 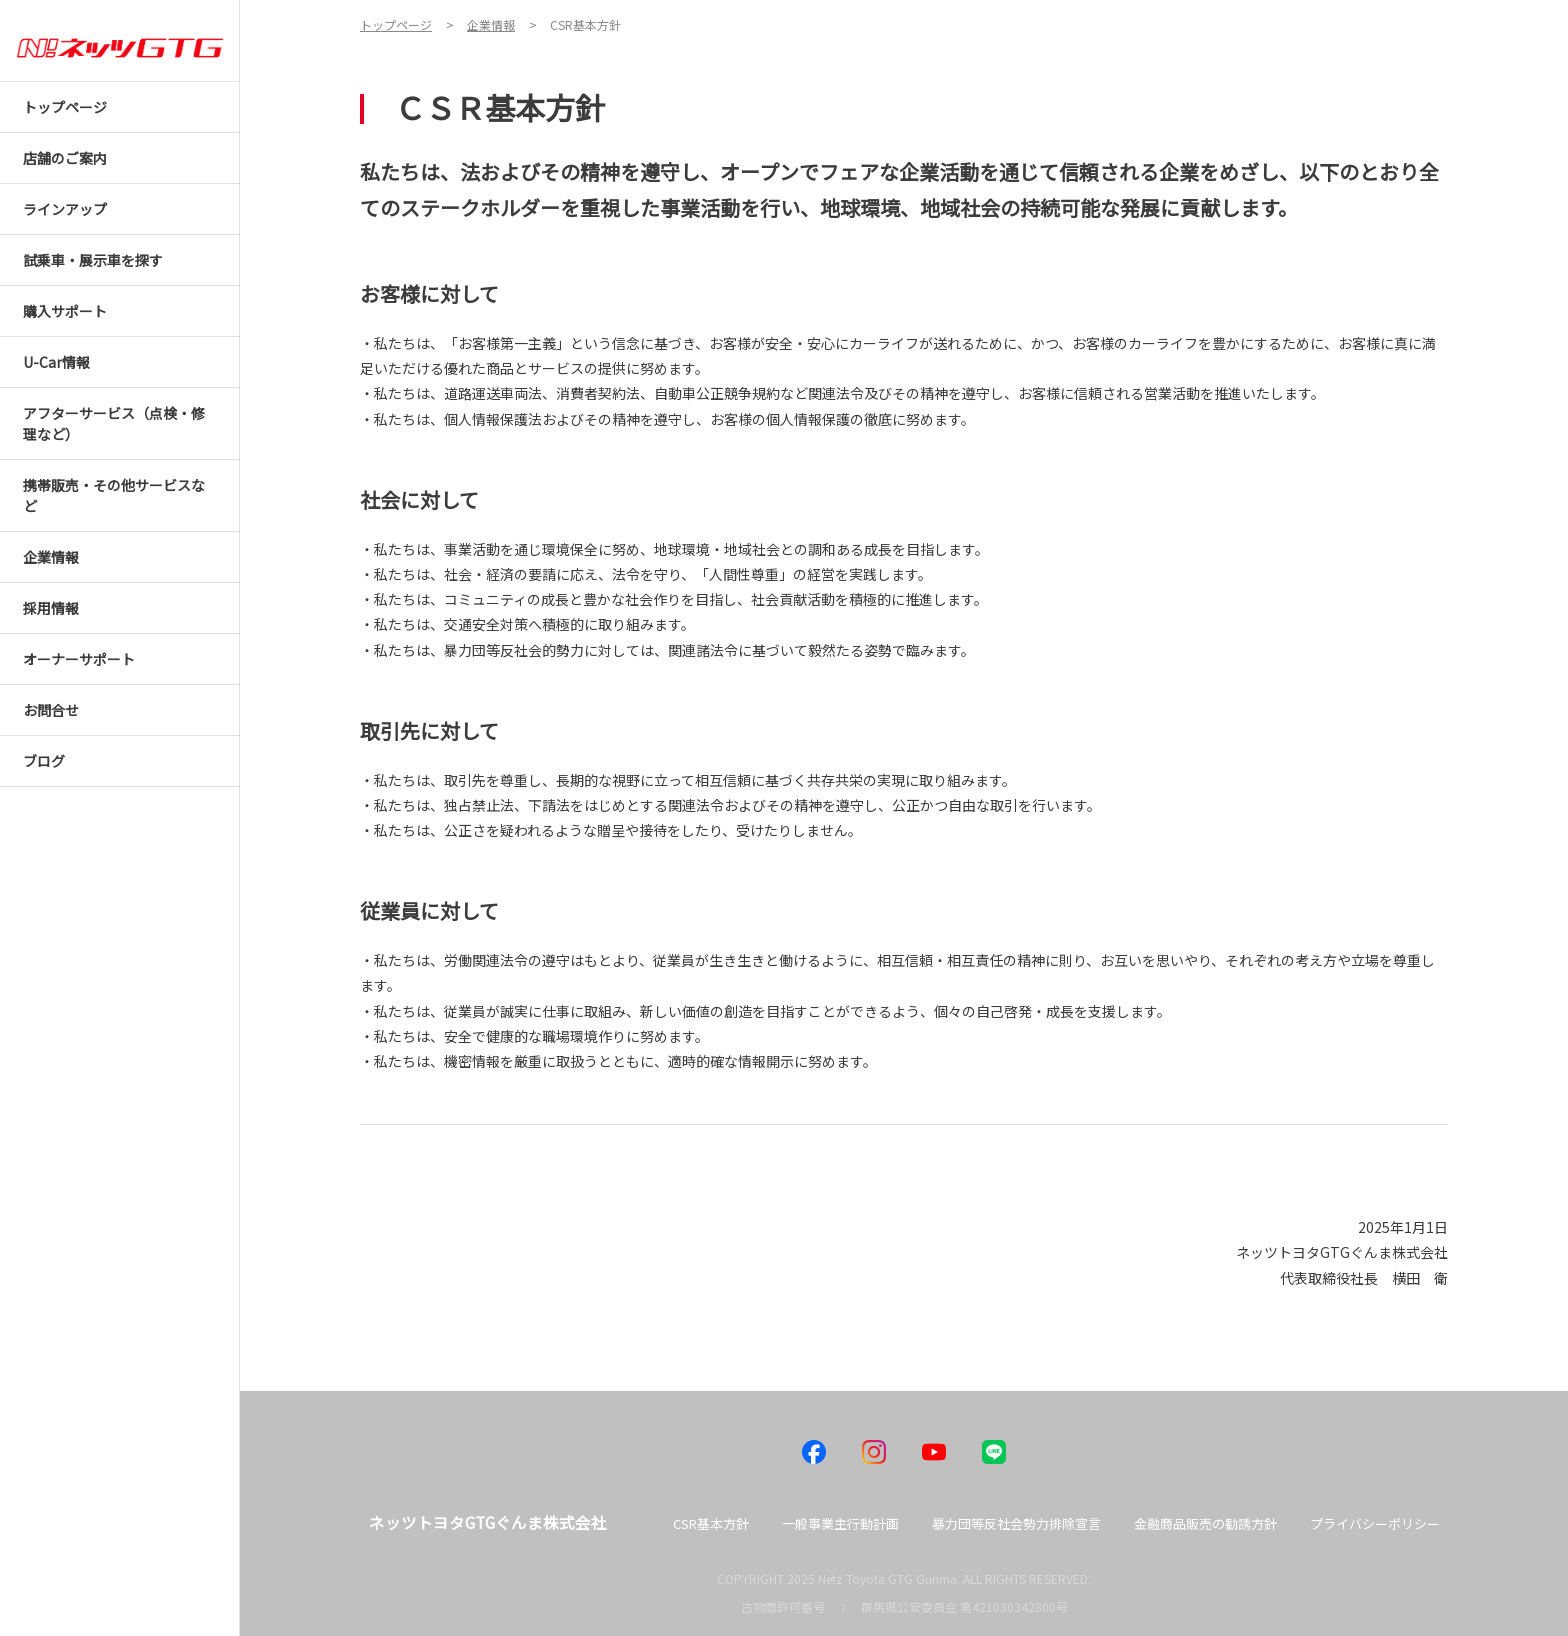 I want to click on プライバシーポリシー, so click(x=1375, y=1523).